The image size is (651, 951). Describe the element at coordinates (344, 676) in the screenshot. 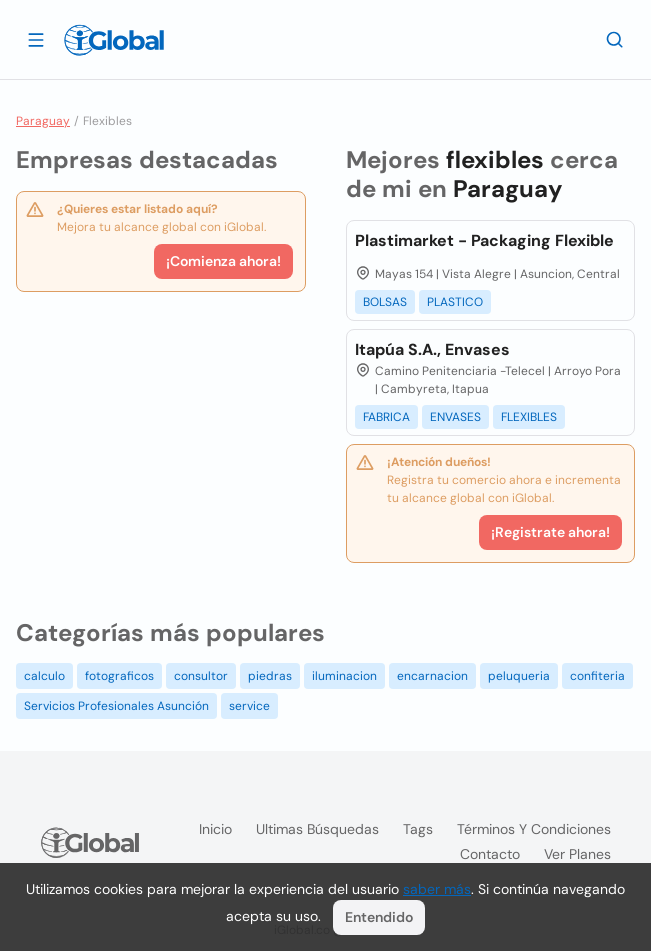

I see `iluminacion` at that location.